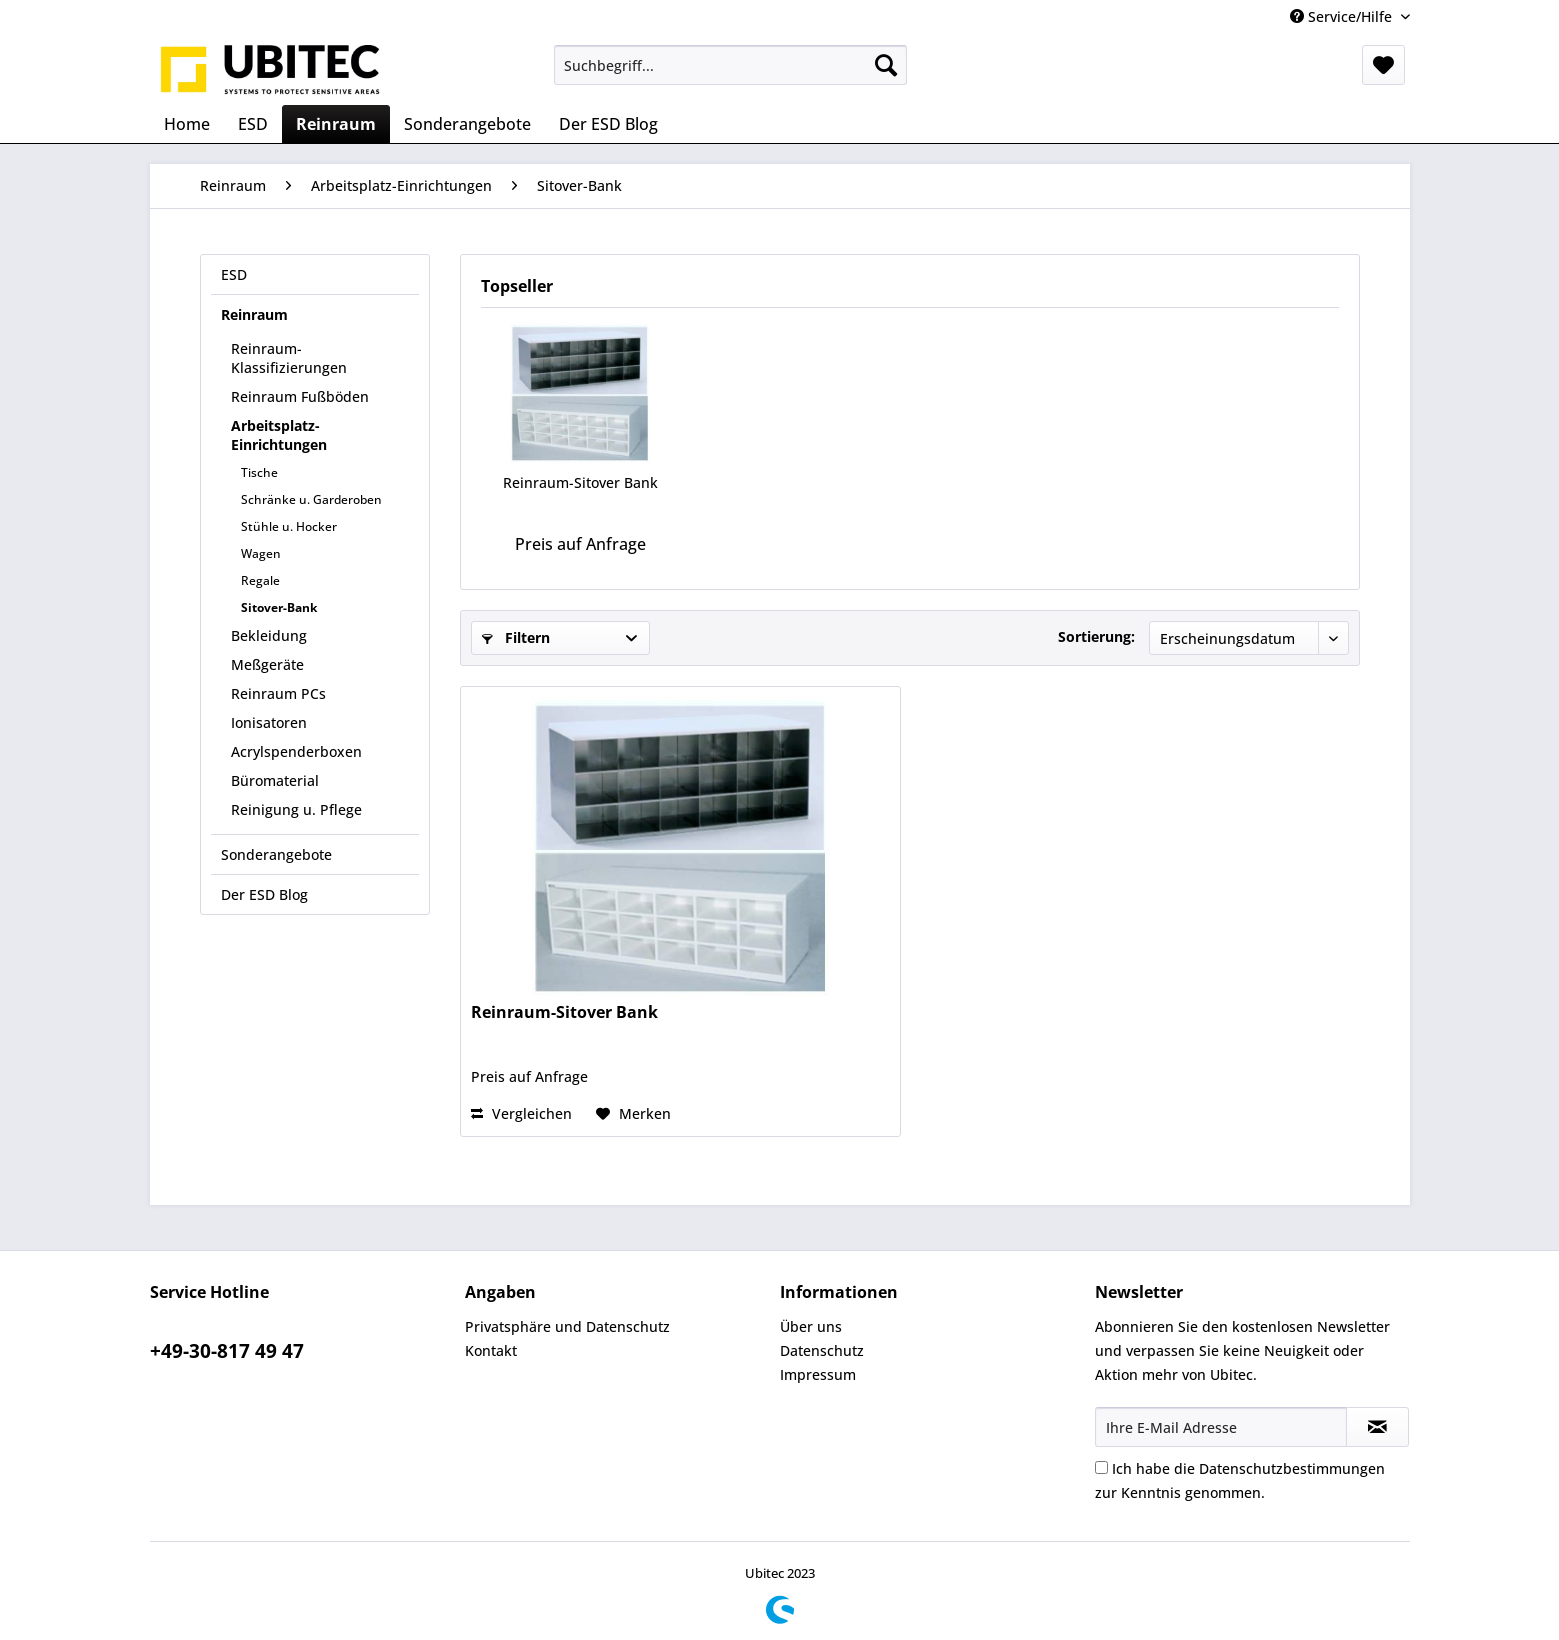  I want to click on [ESD], so click(253, 124).